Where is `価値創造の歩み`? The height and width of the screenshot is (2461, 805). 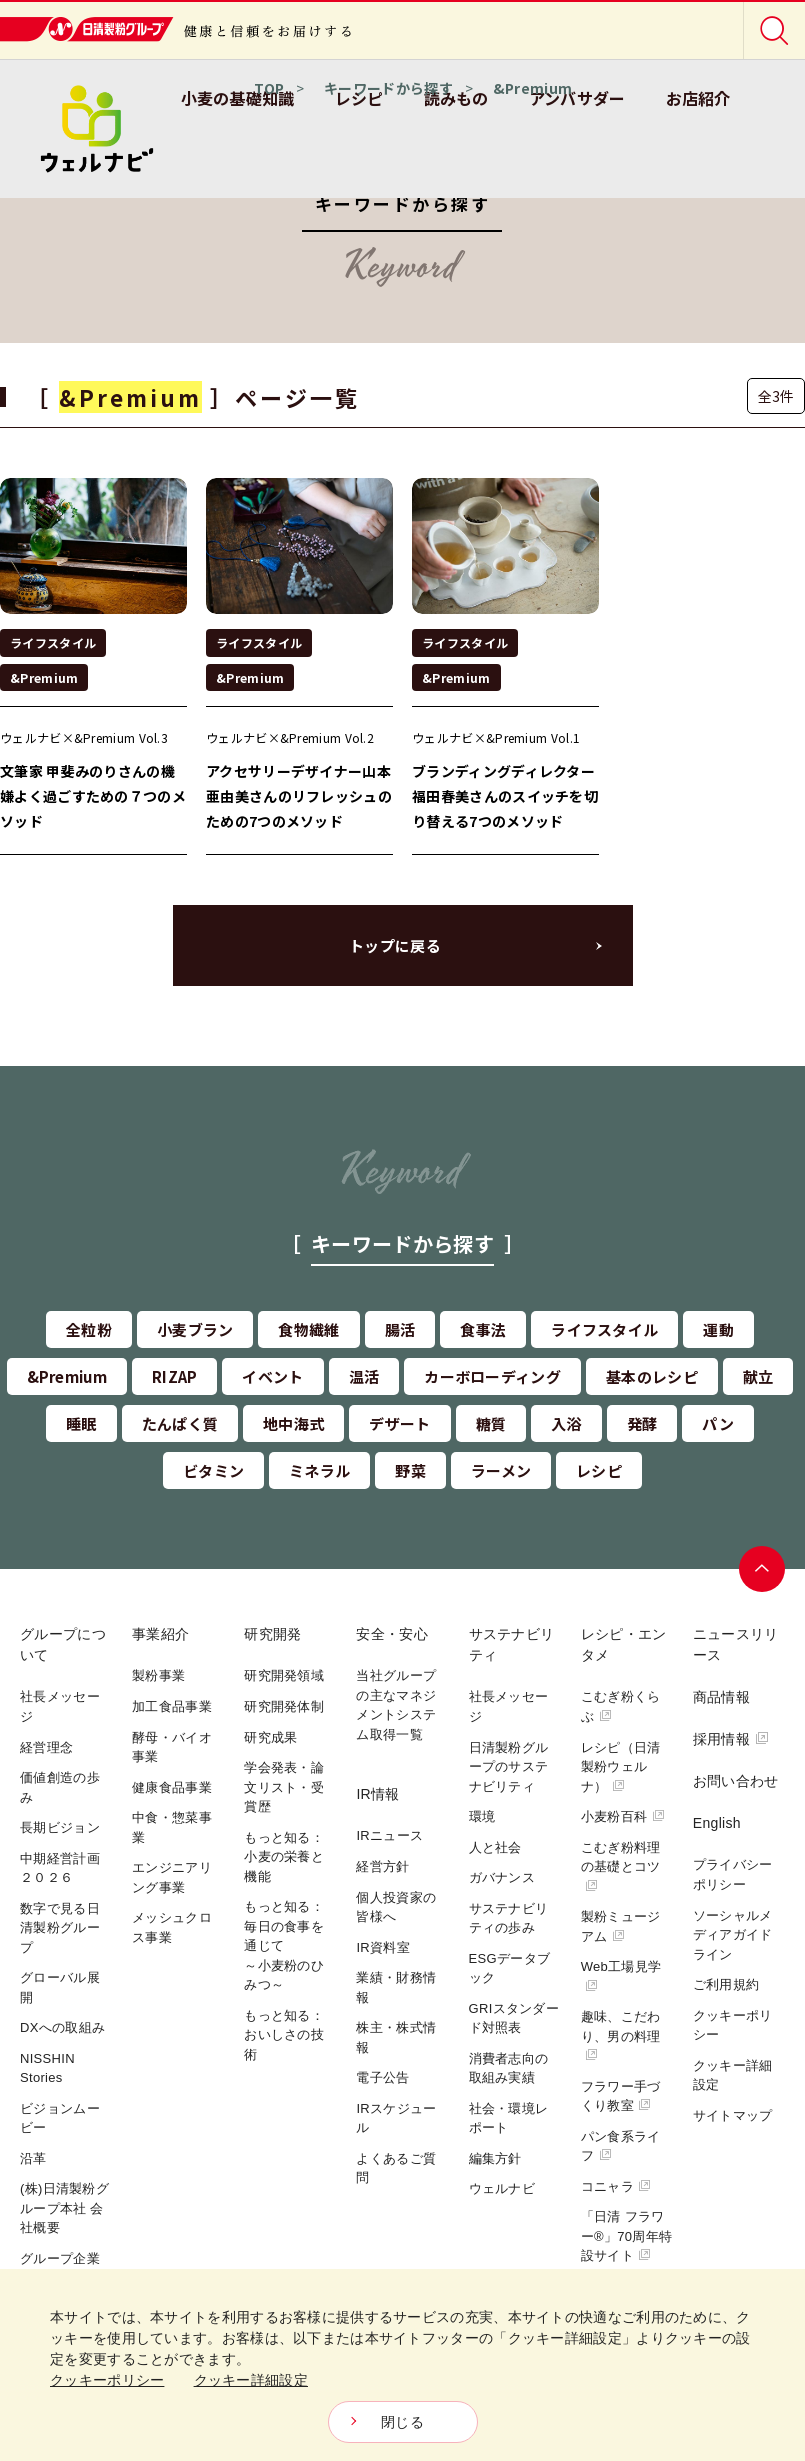
価値創造の歩み is located at coordinates (60, 1787).